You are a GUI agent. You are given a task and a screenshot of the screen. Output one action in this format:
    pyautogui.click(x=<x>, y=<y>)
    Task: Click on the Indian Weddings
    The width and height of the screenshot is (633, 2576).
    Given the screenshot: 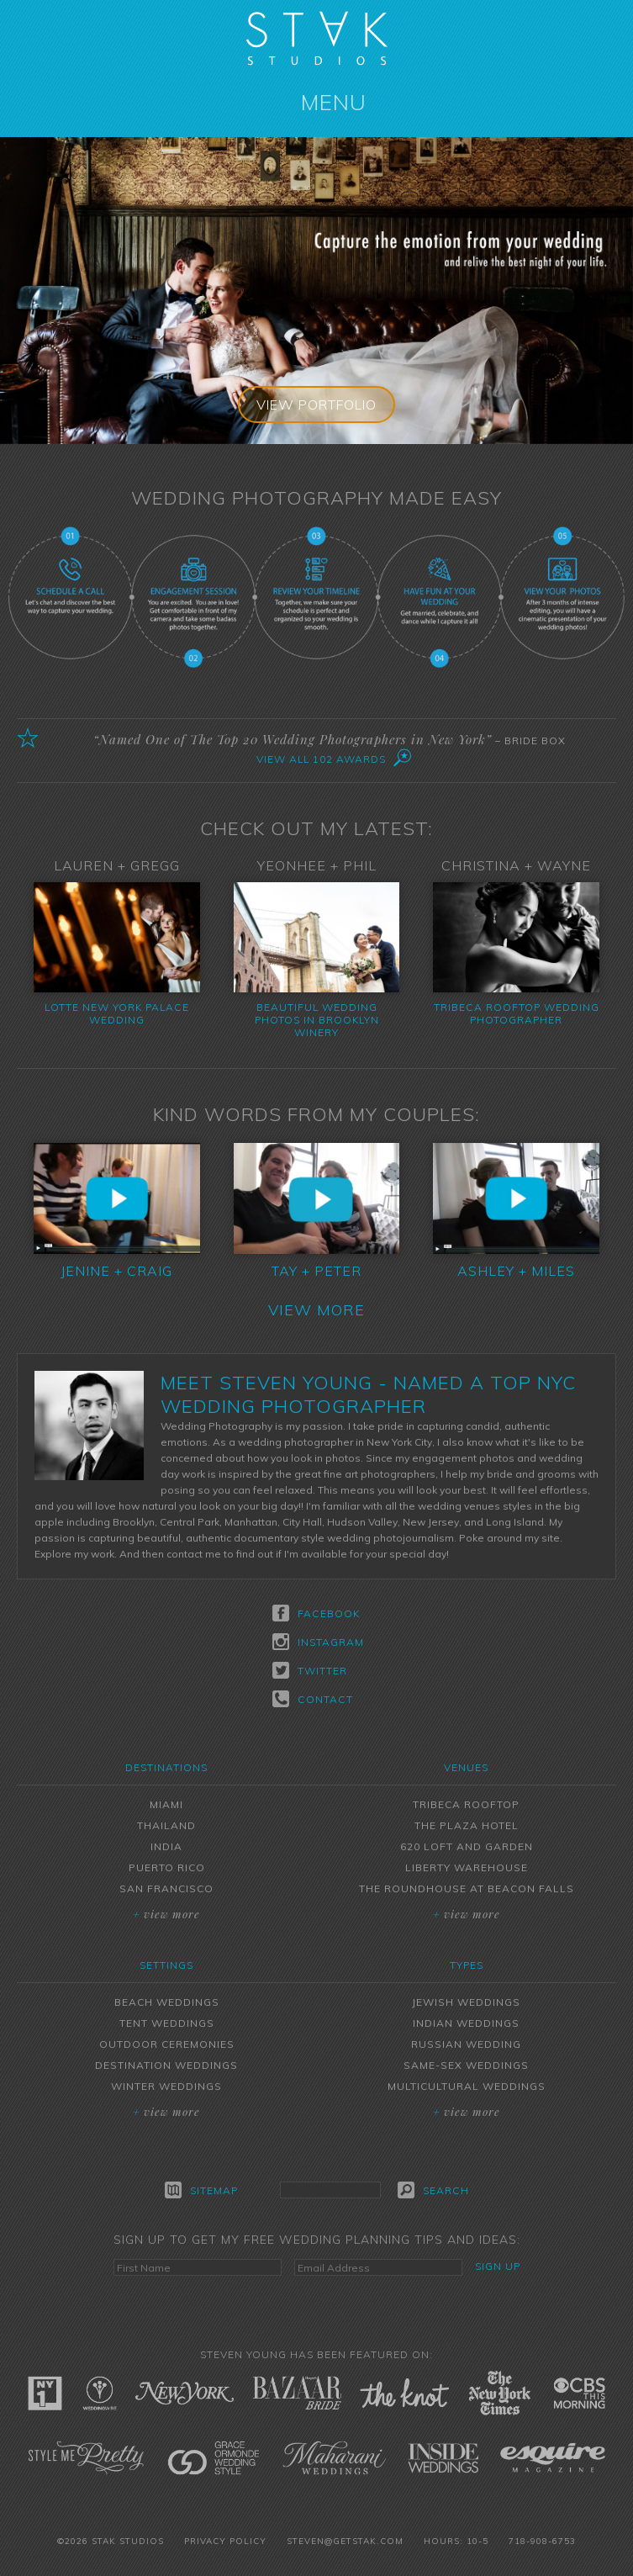 What is the action you would take?
    pyautogui.click(x=466, y=2023)
    